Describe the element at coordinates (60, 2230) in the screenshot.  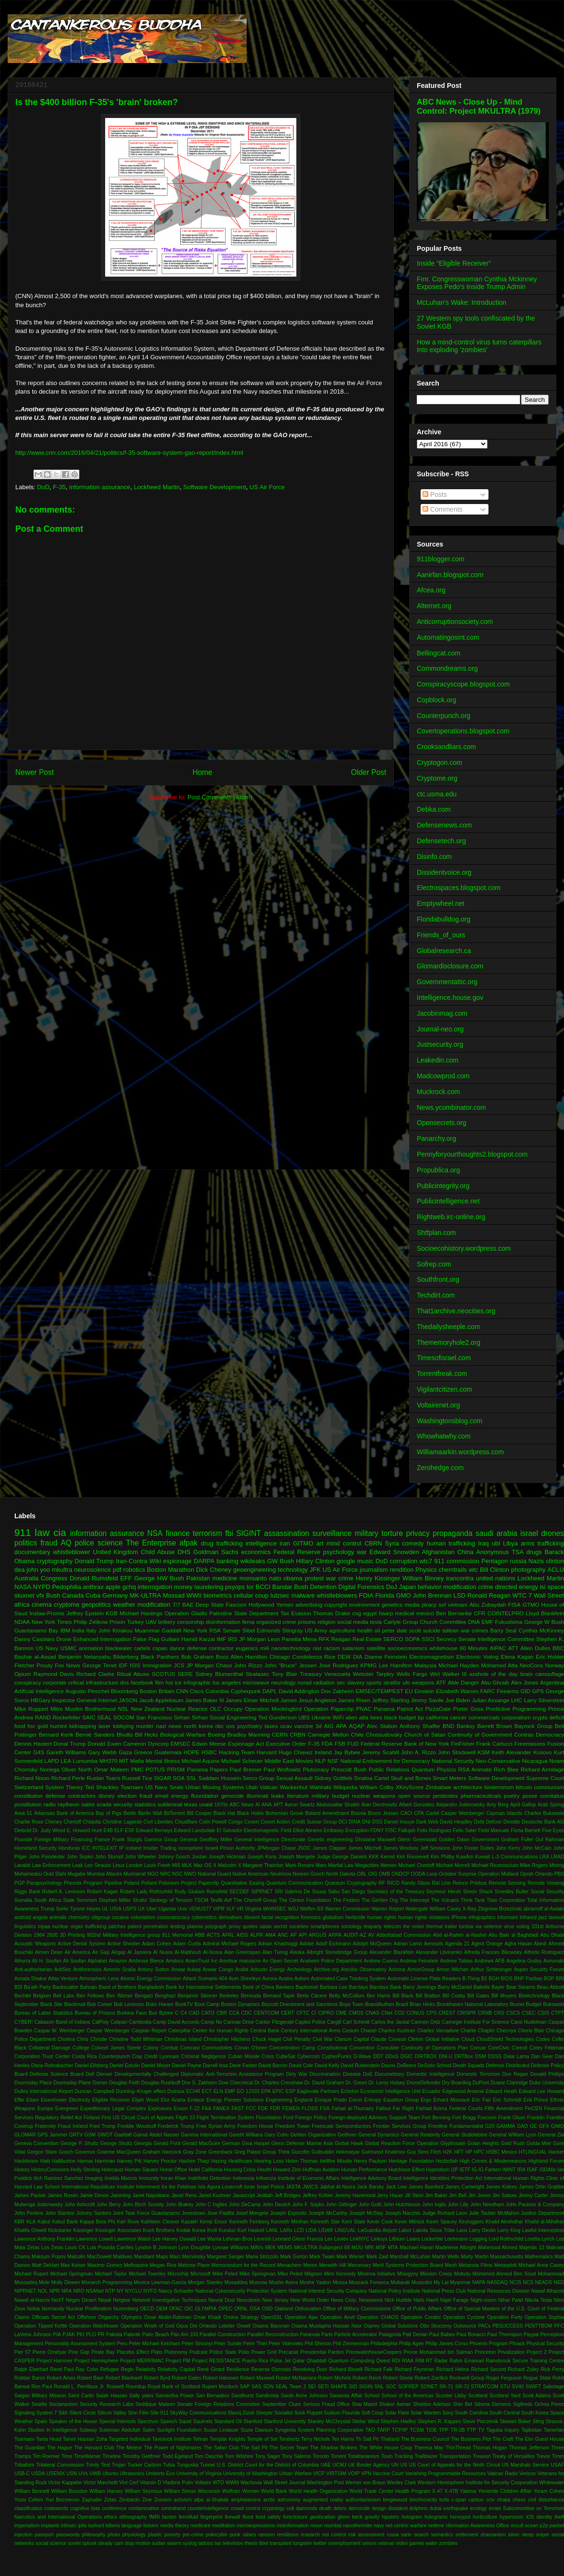
I see `Kickstarter` at that location.